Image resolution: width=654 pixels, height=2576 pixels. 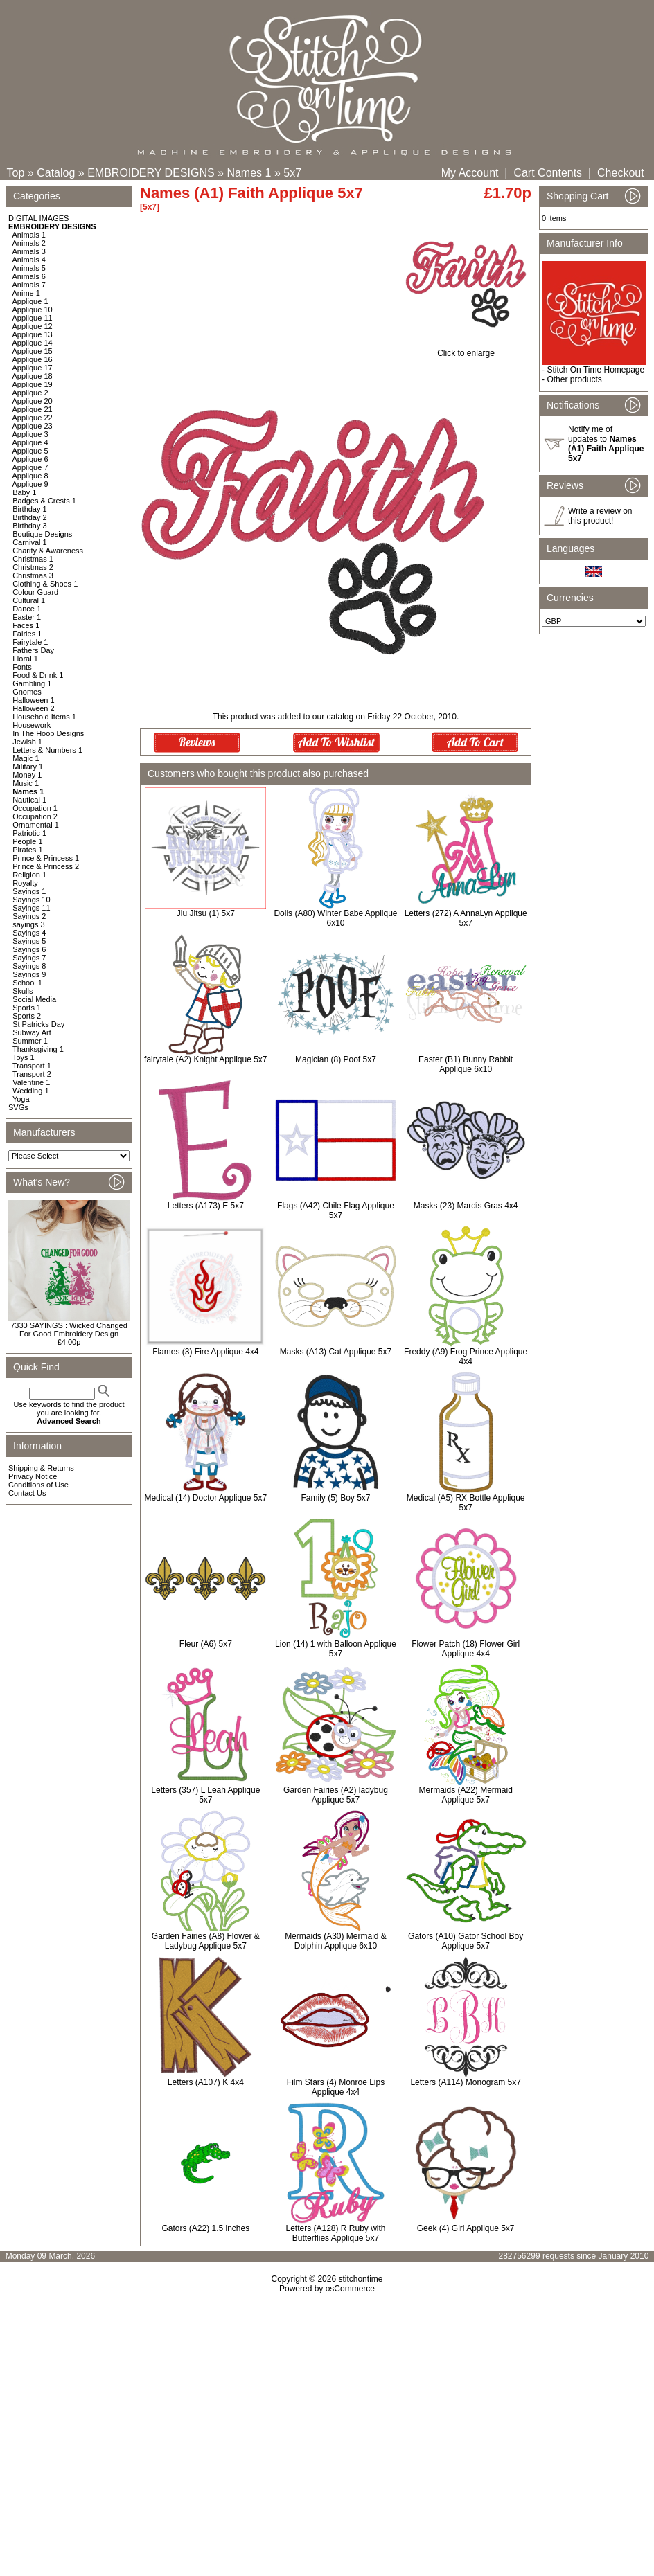 I want to click on Applique 7, so click(x=30, y=467).